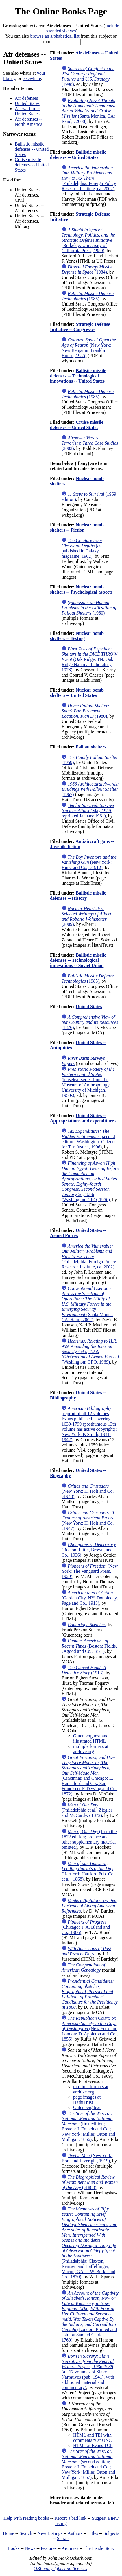 The width and height of the screenshot is (122, 2576). What do you see at coordinates (88, 296) in the screenshot?
I see `(1985)` at bounding box center [88, 296].